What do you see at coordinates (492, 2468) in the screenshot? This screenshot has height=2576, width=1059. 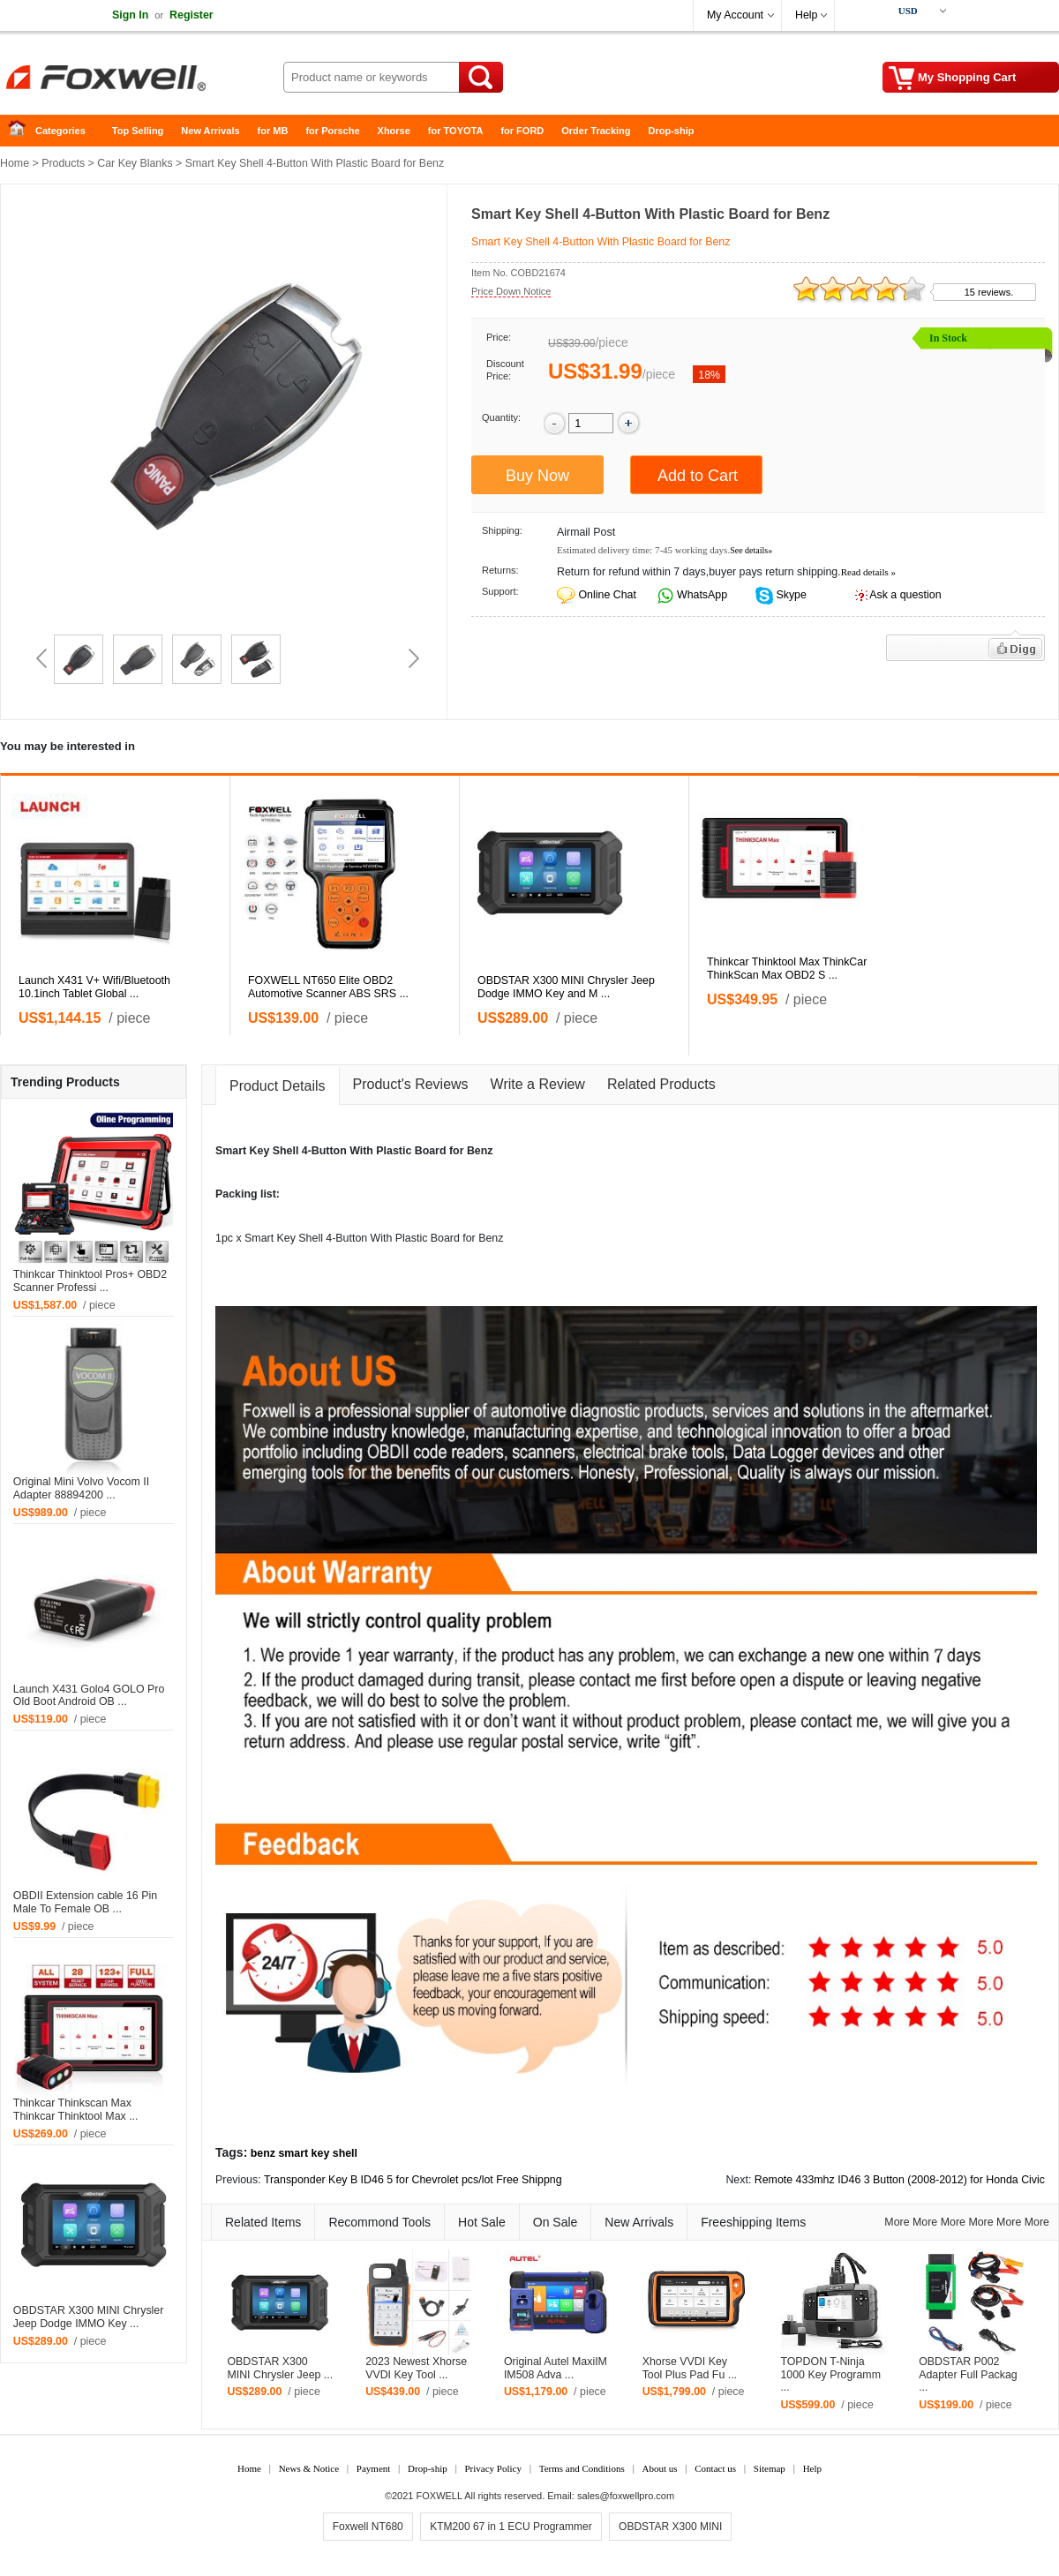 I see `Privacy Policy` at bounding box center [492, 2468].